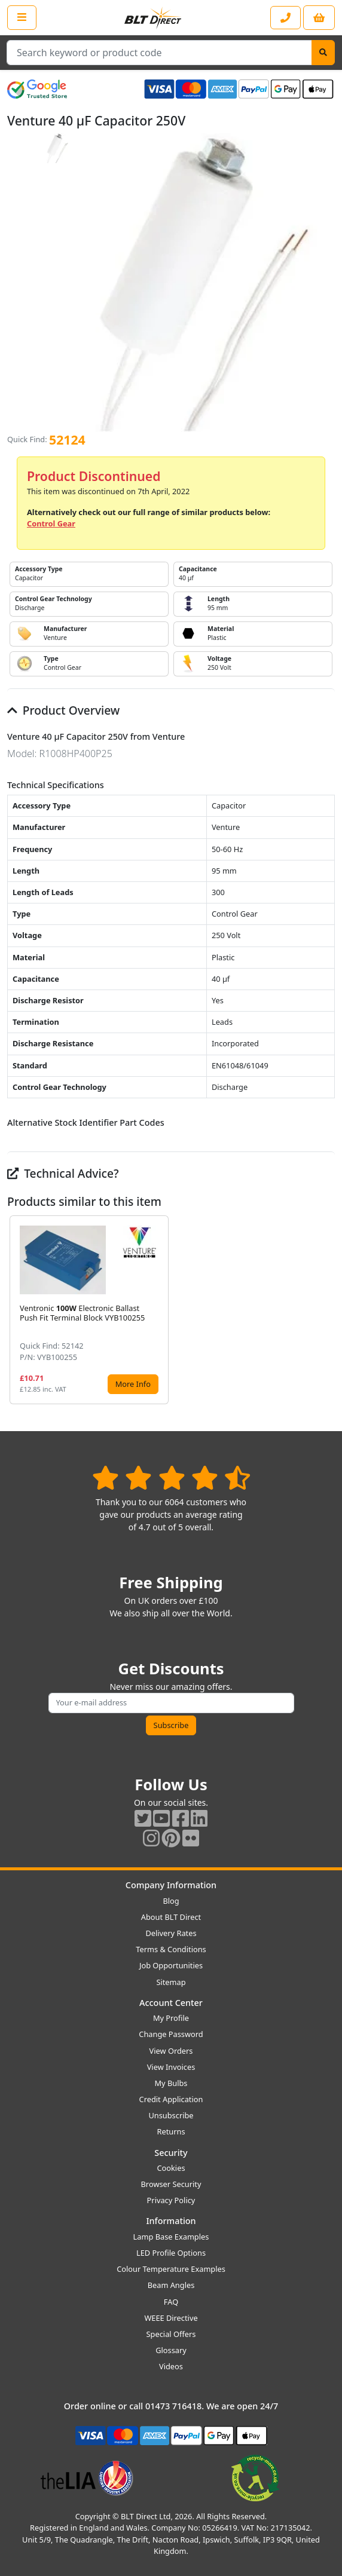 The height and width of the screenshot is (2576, 342). Describe the element at coordinates (171, 2236) in the screenshot. I see `Lamp Base Examples` at that location.